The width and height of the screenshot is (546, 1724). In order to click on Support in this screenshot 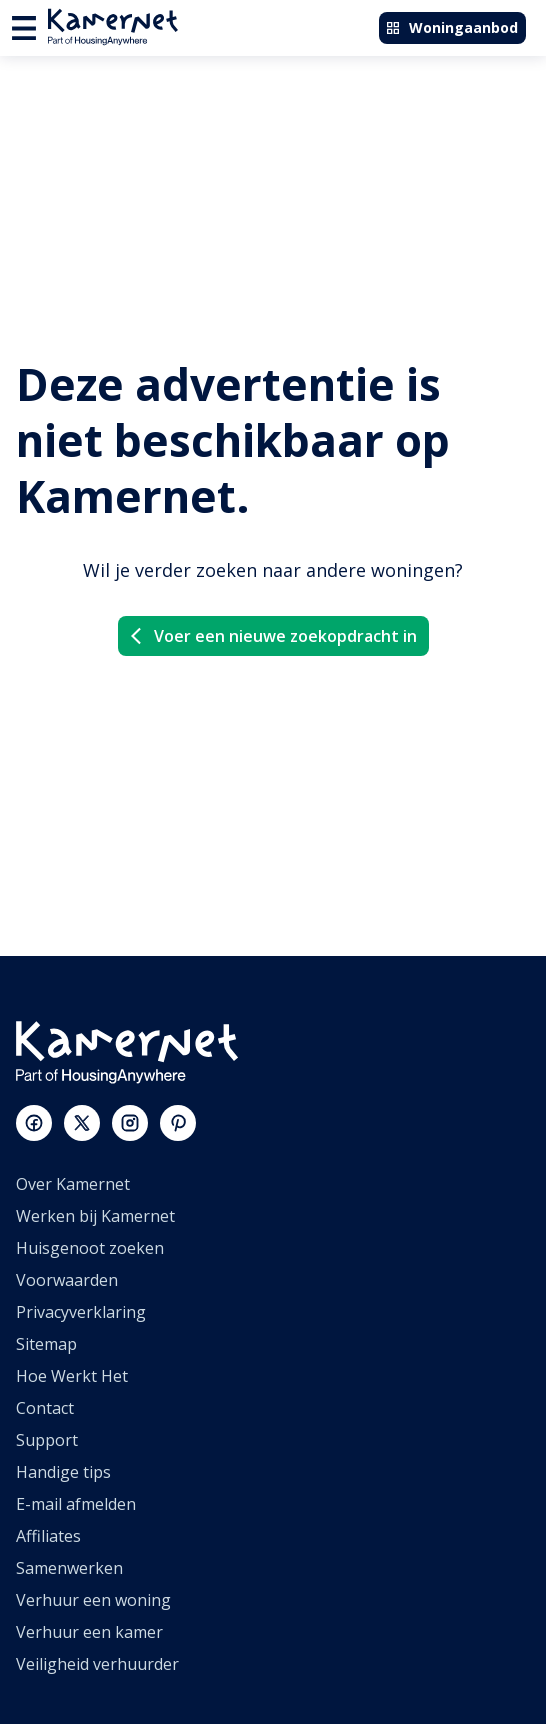, I will do `click(47, 1440)`.